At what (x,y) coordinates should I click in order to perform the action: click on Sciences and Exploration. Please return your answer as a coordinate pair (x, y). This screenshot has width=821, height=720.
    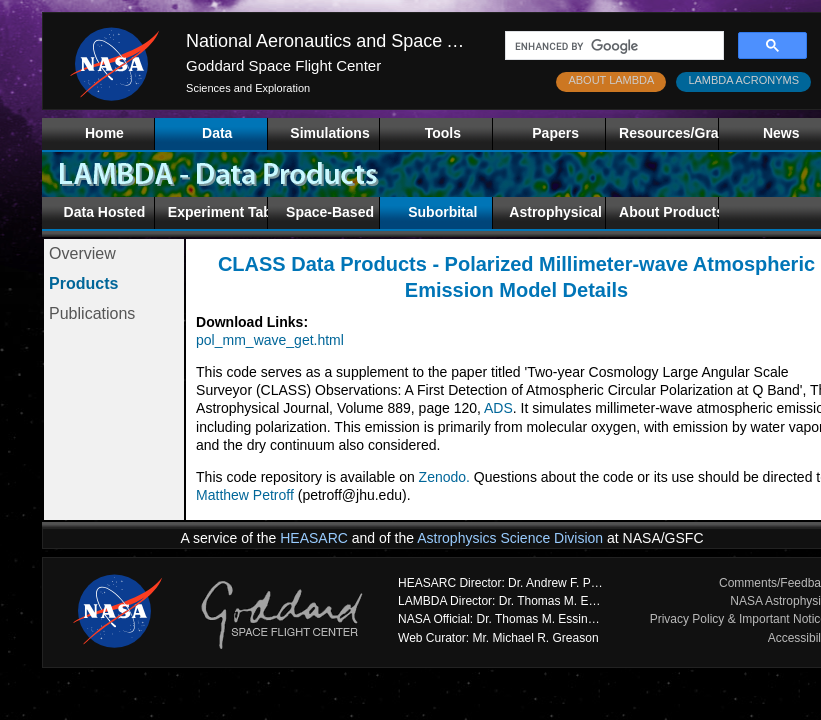
    Looking at the image, I should click on (248, 88).